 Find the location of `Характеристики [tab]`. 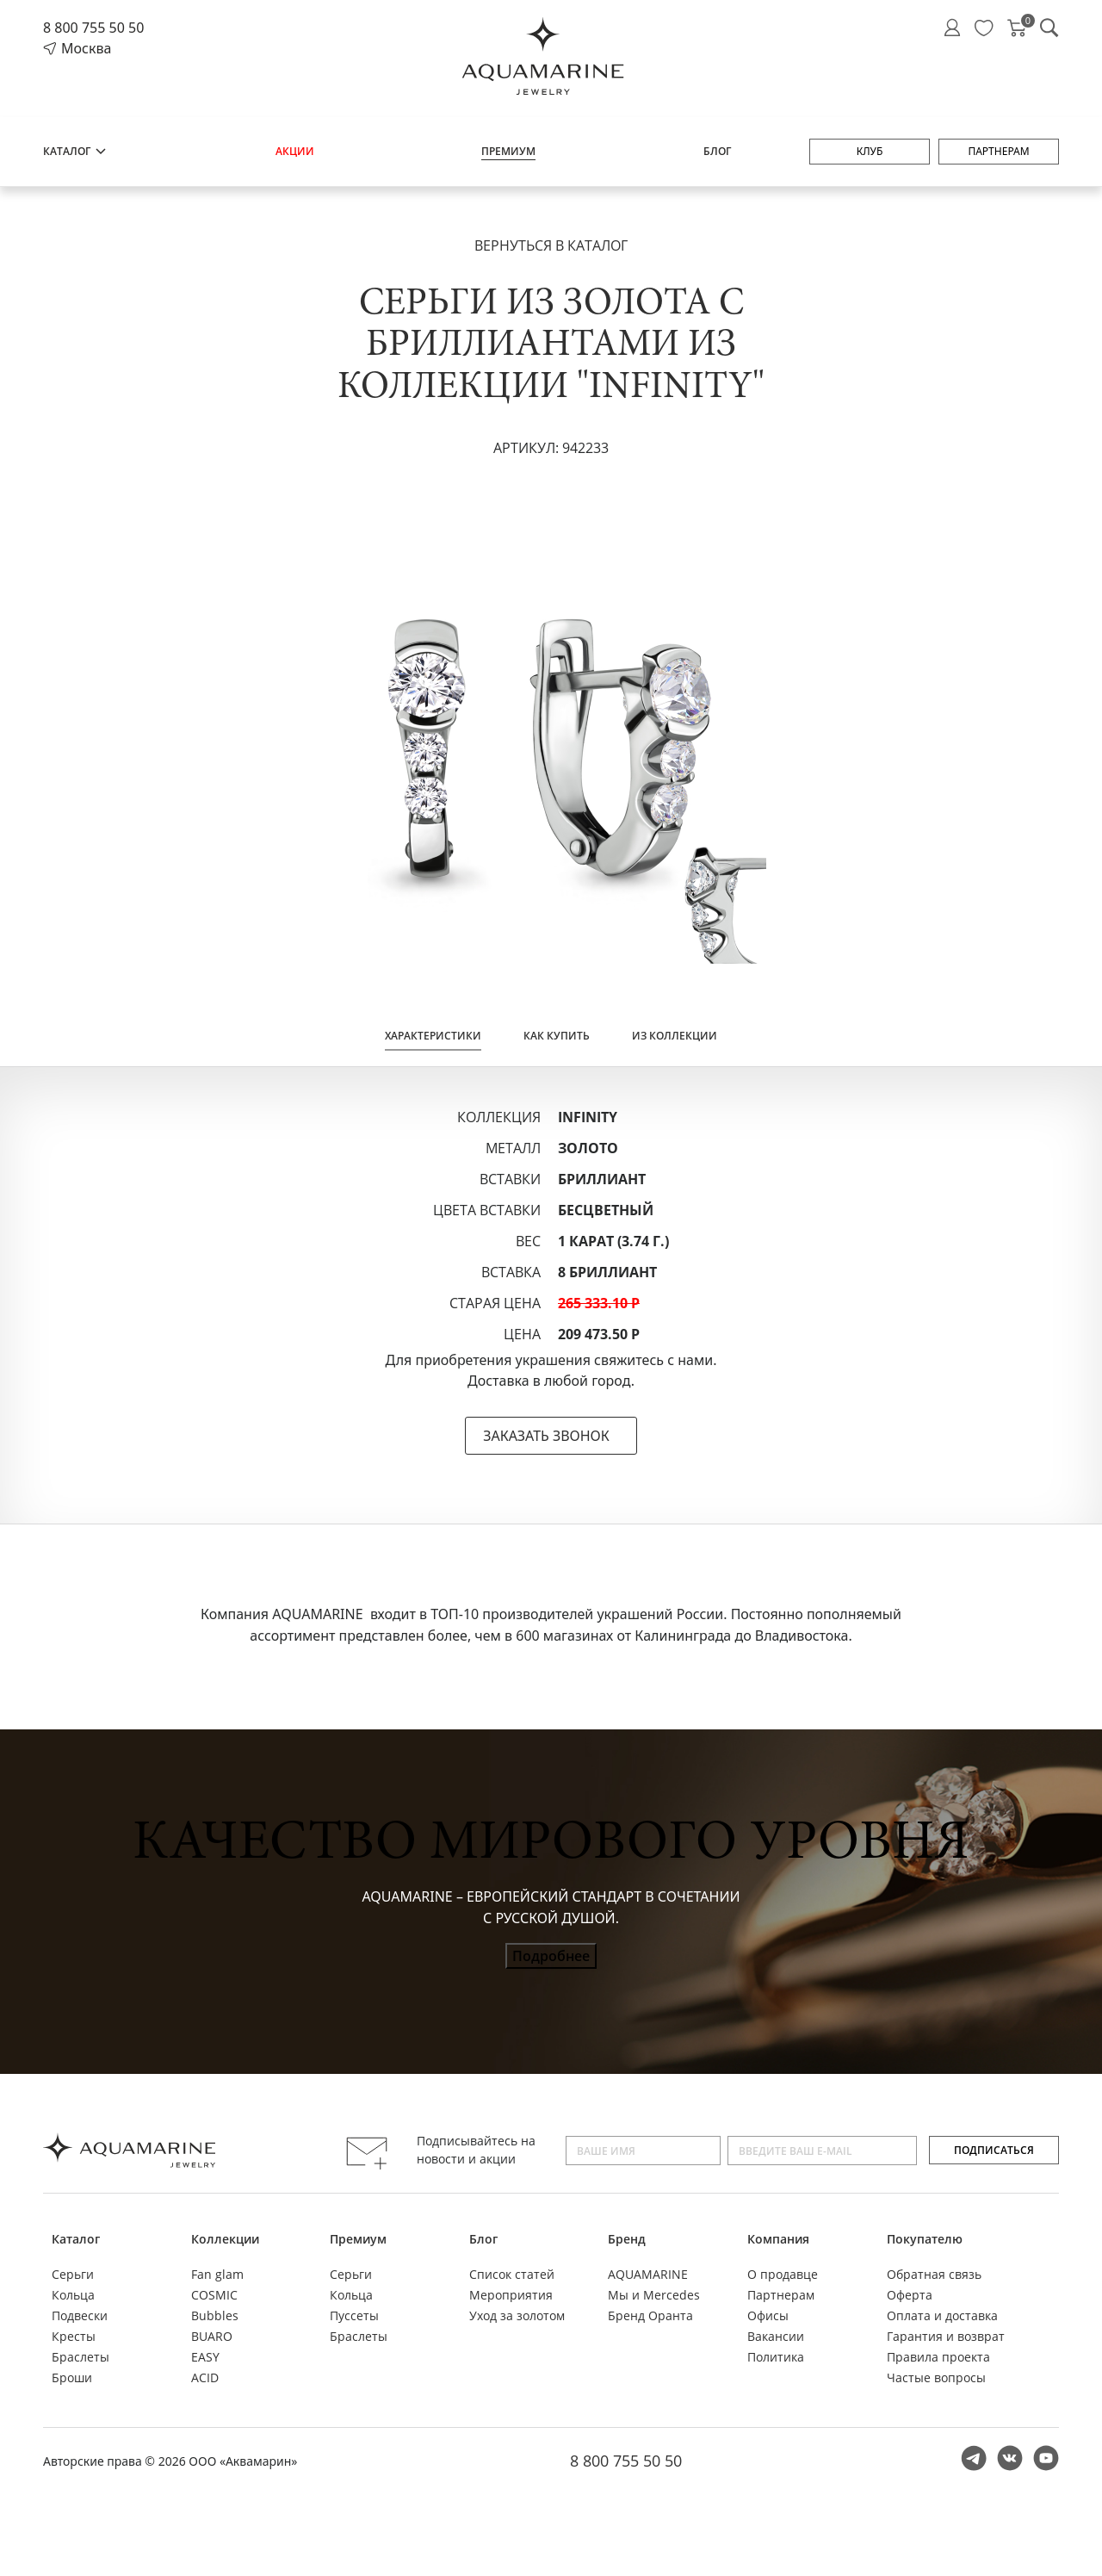

Характеристики [tab] is located at coordinates (433, 1035).